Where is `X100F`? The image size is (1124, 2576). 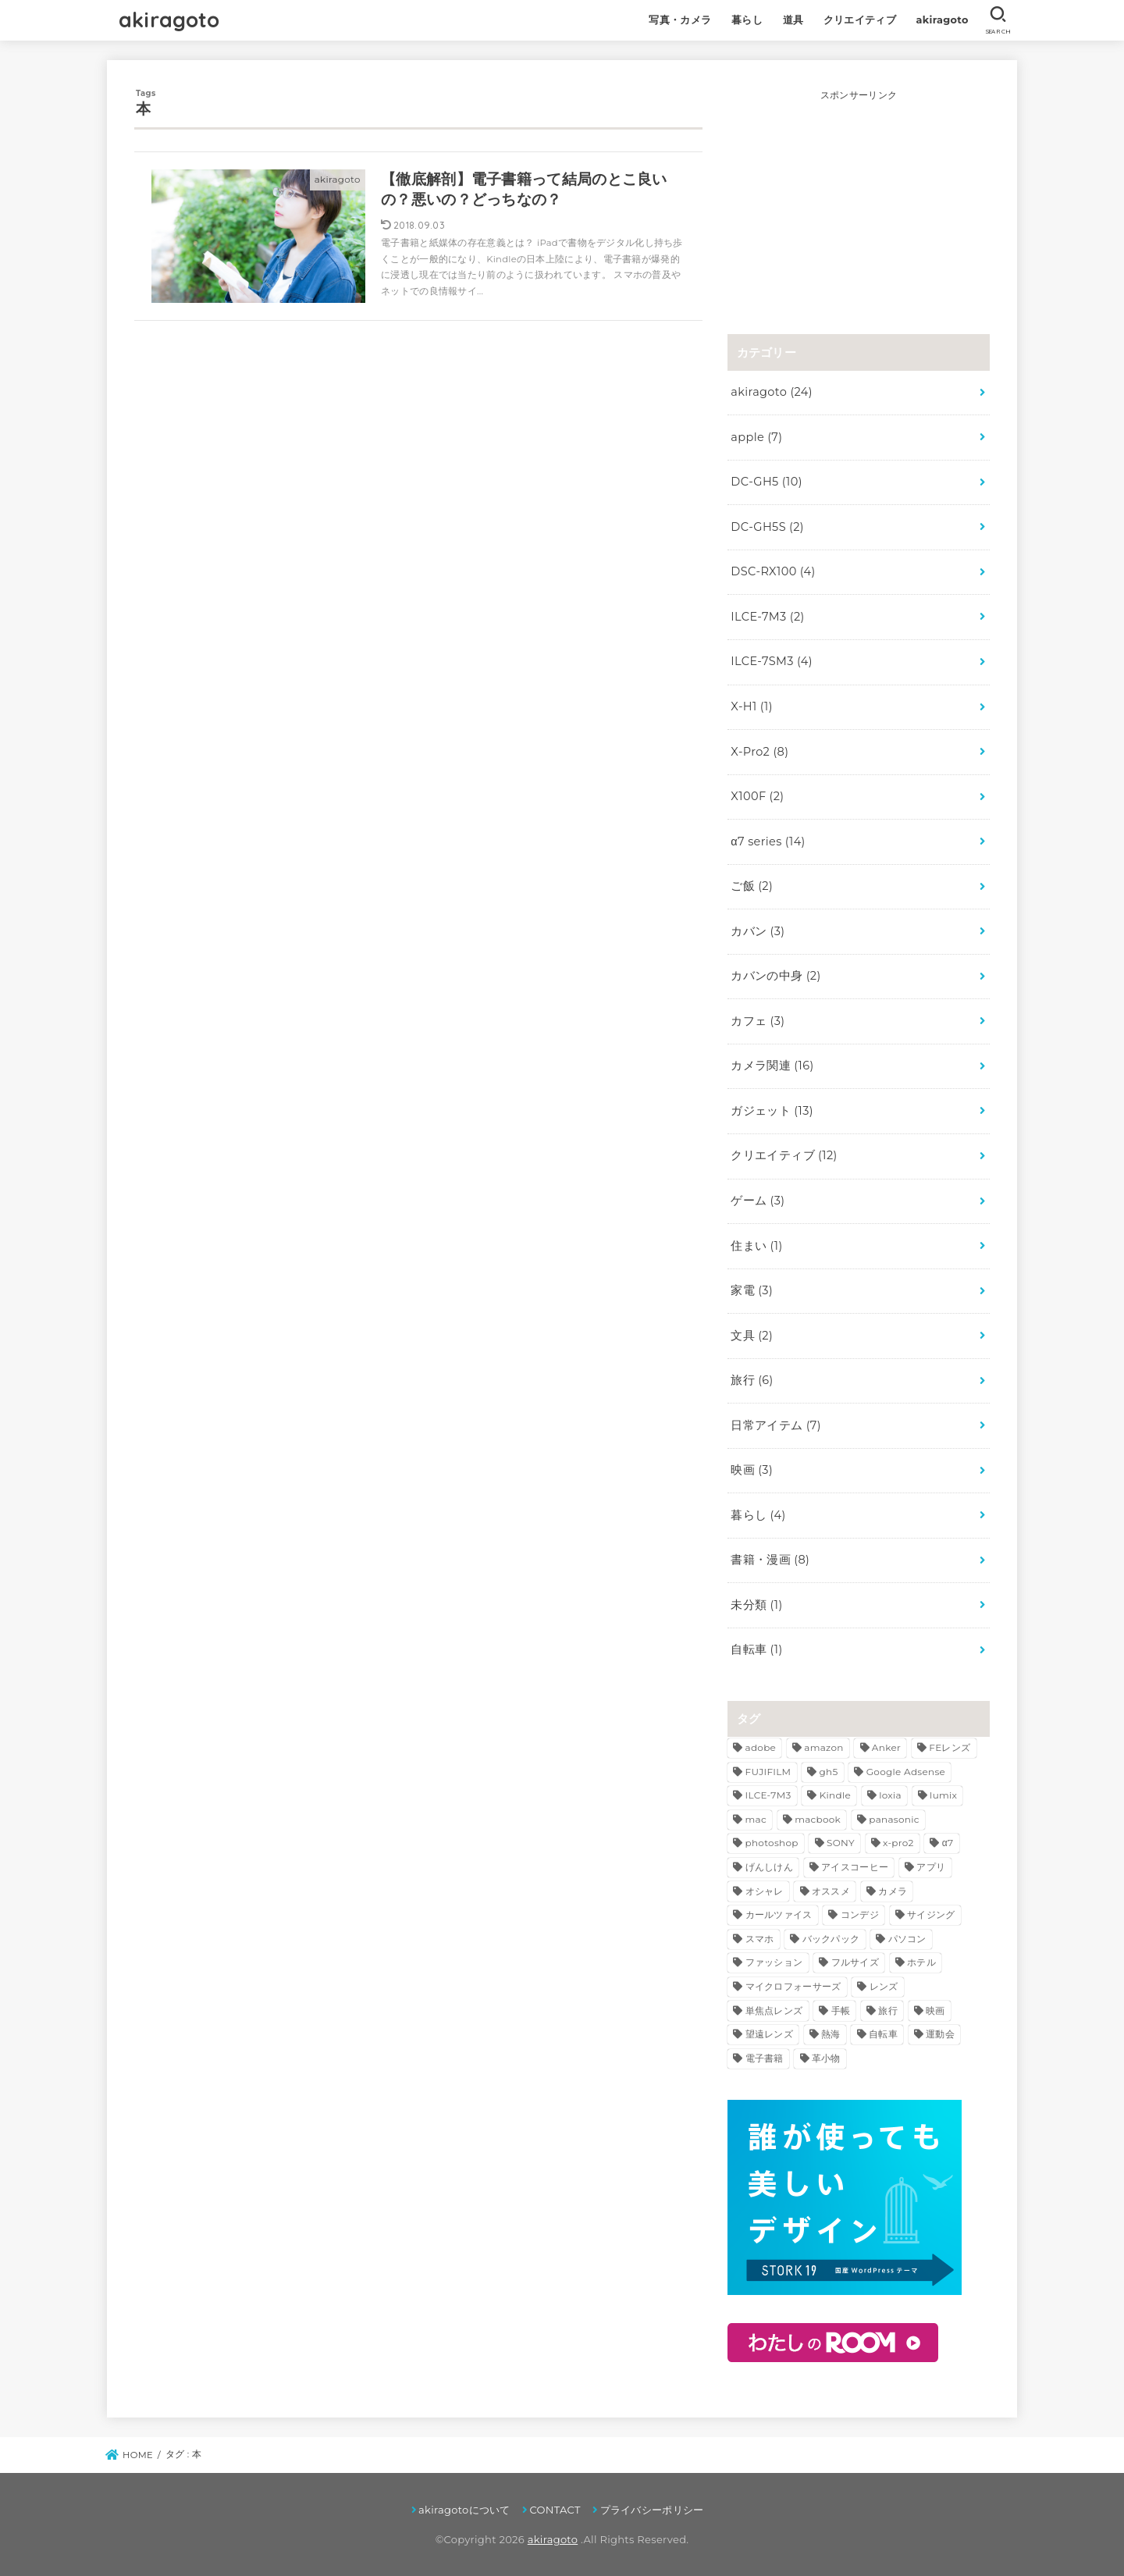 X100F is located at coordinates (757, 796).